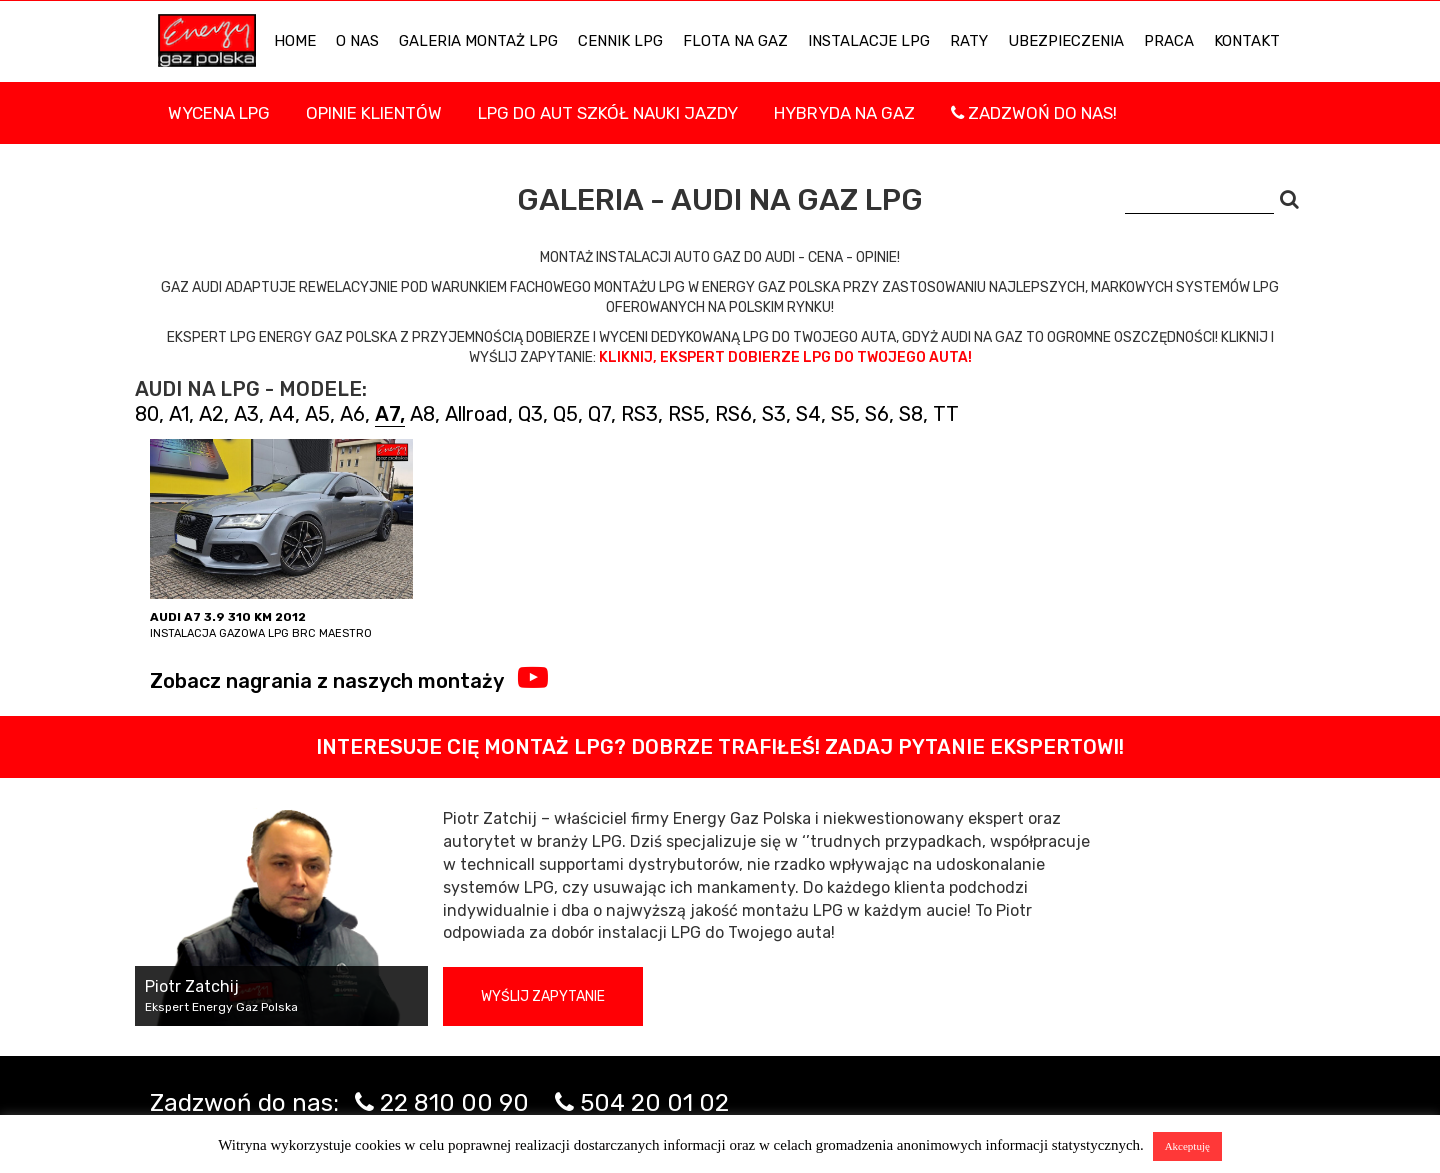 The image size is (1440, 1173). I want to click on A1, so click(179, 414).